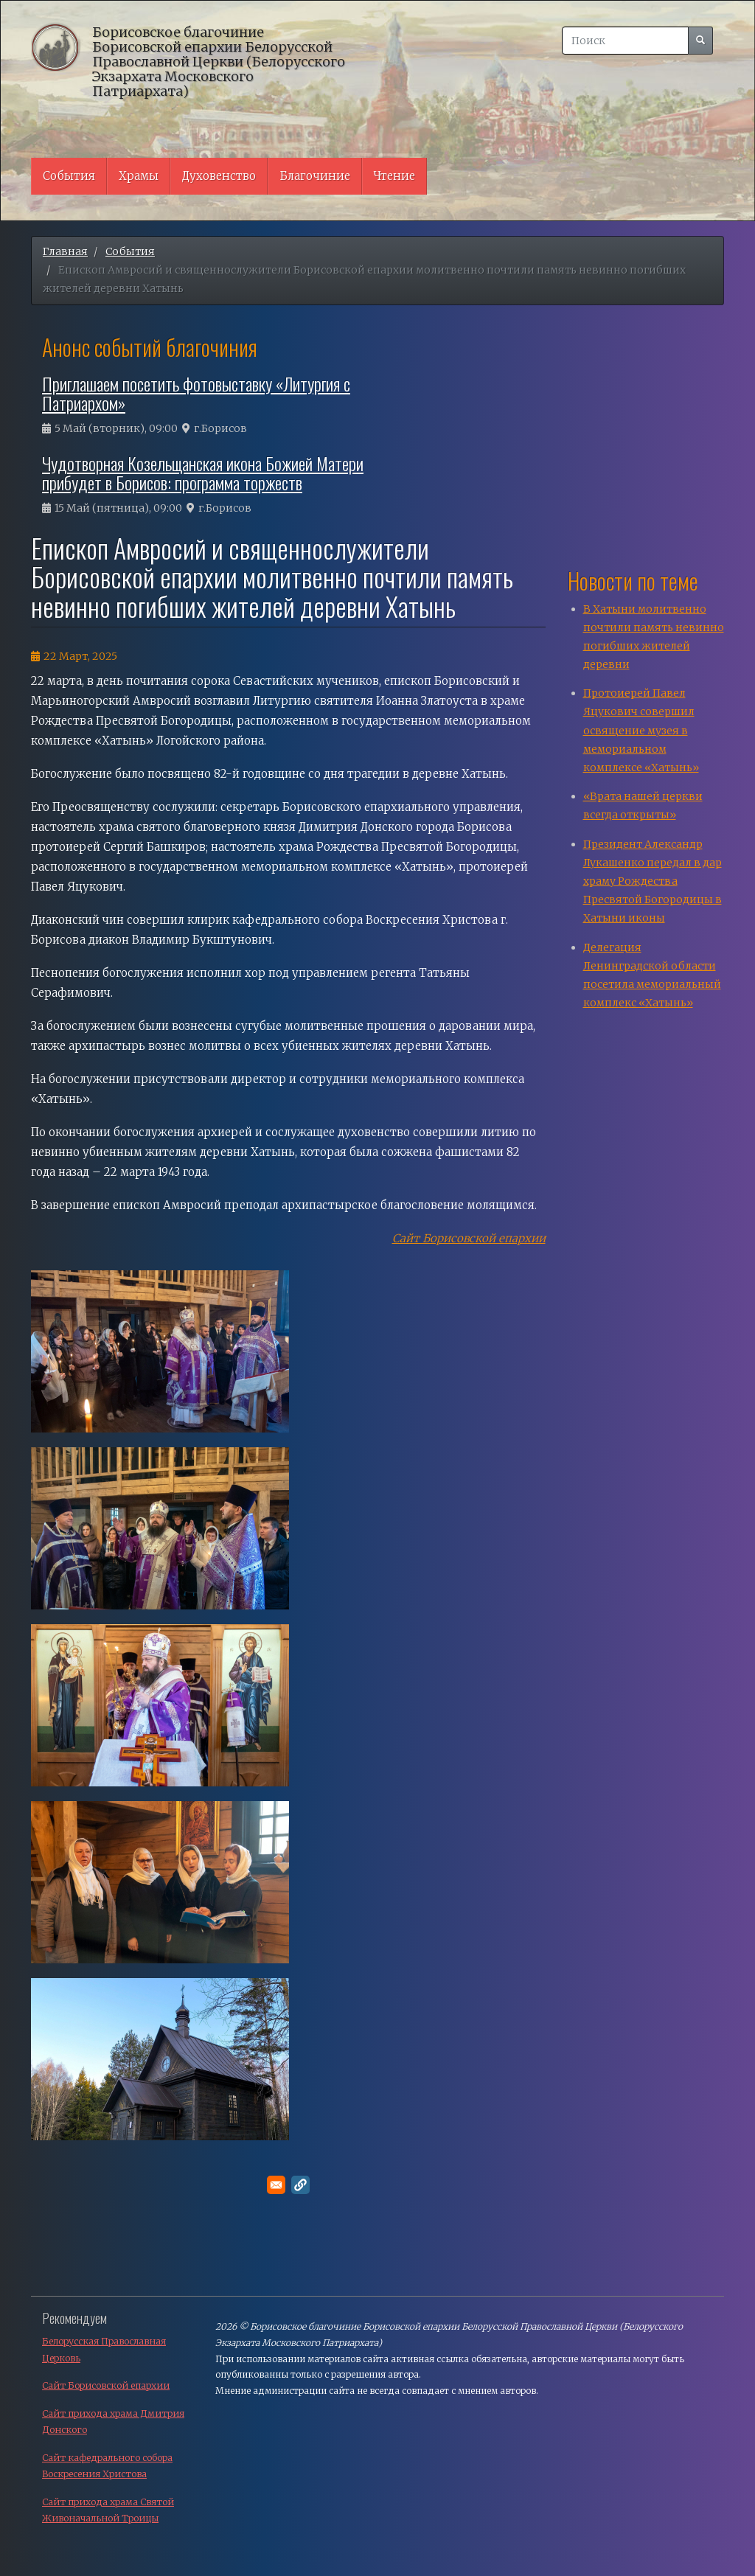 The image size is (755, 2576). Describe the element at coordinates (196, 393) in the screenshot. I see `Приглашаем посетить фотовыставку «Литургия с Патриархом»` at that location.